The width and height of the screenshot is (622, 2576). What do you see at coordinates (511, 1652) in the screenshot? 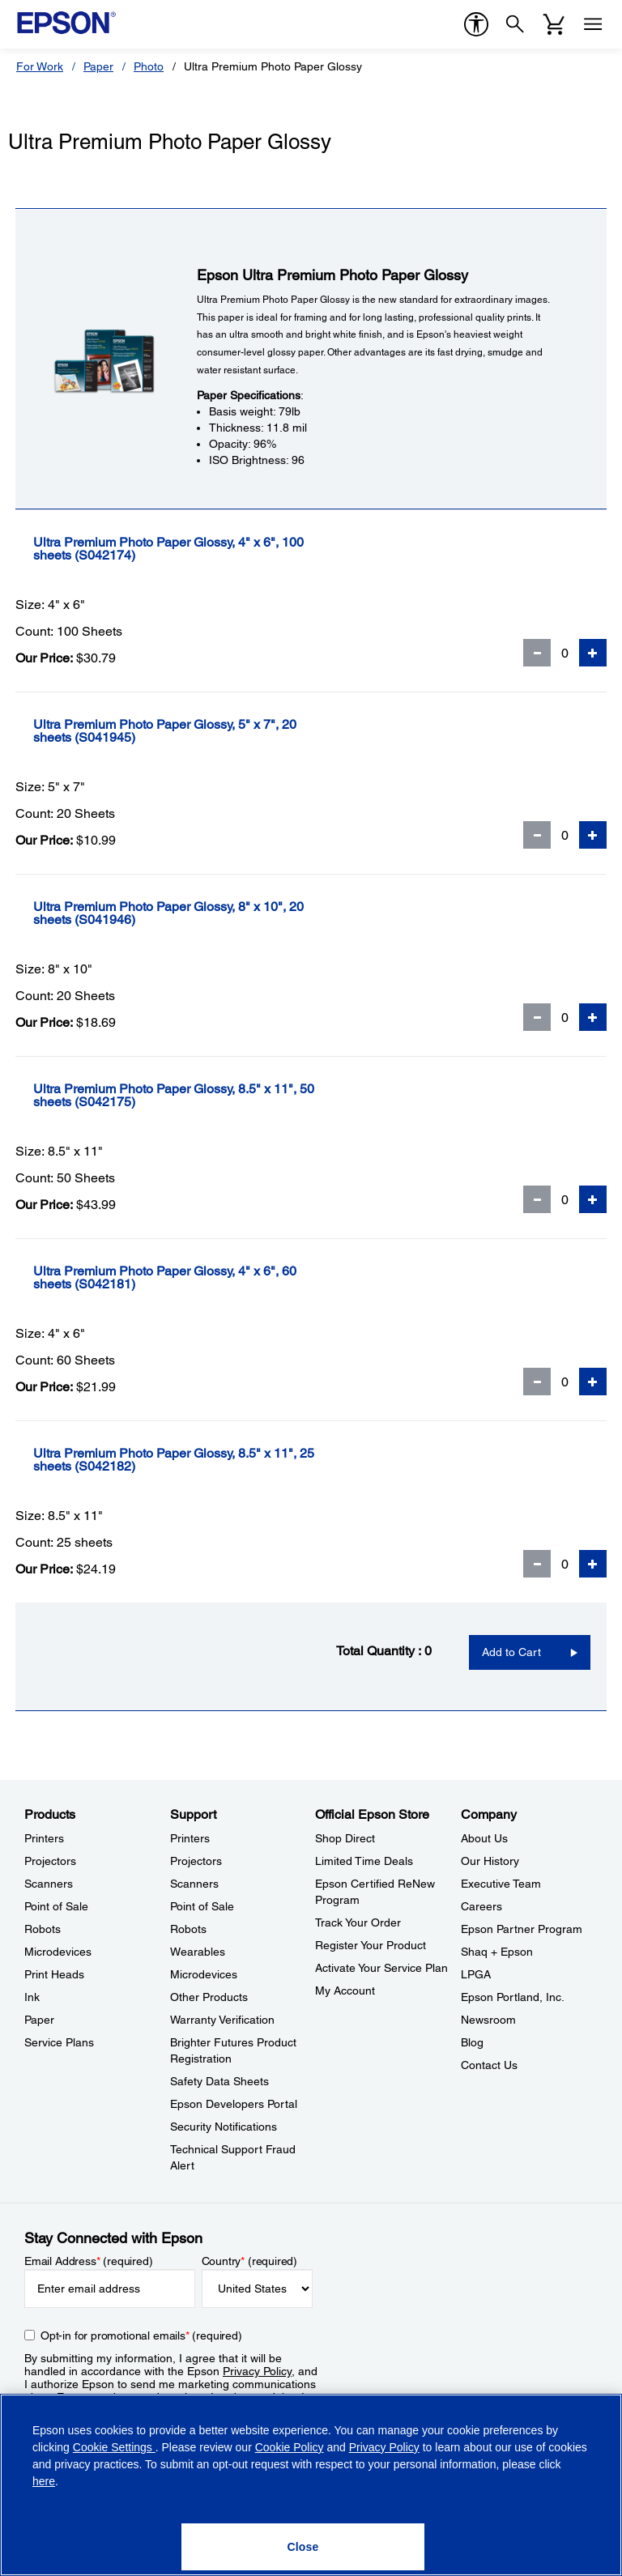
I see `Add to Cart` at bounding box center [511, 1652].